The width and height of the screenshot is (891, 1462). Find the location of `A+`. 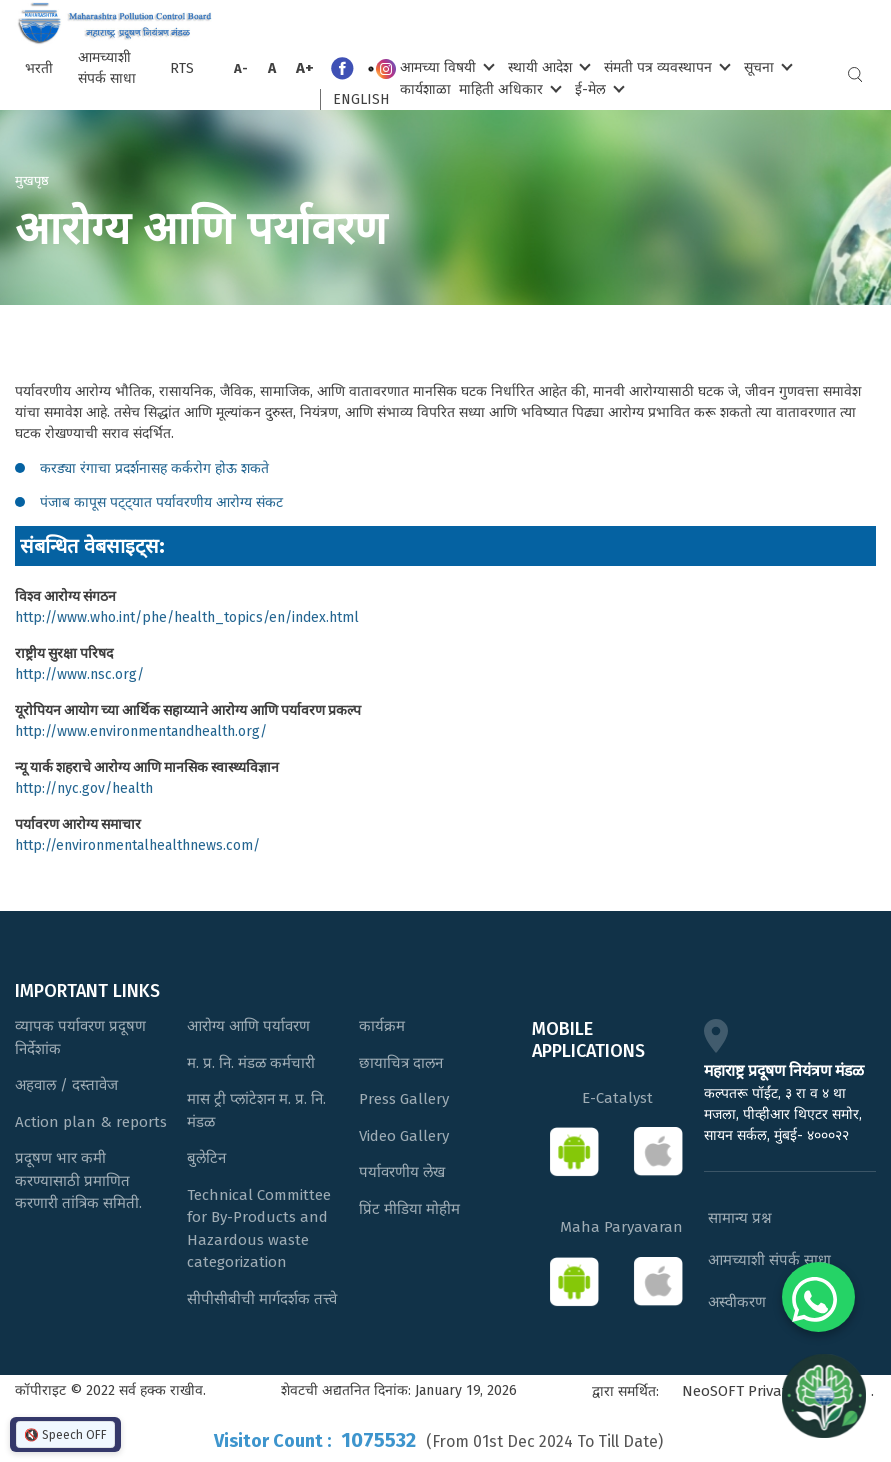

A+ is located at coordinates (305, 68).